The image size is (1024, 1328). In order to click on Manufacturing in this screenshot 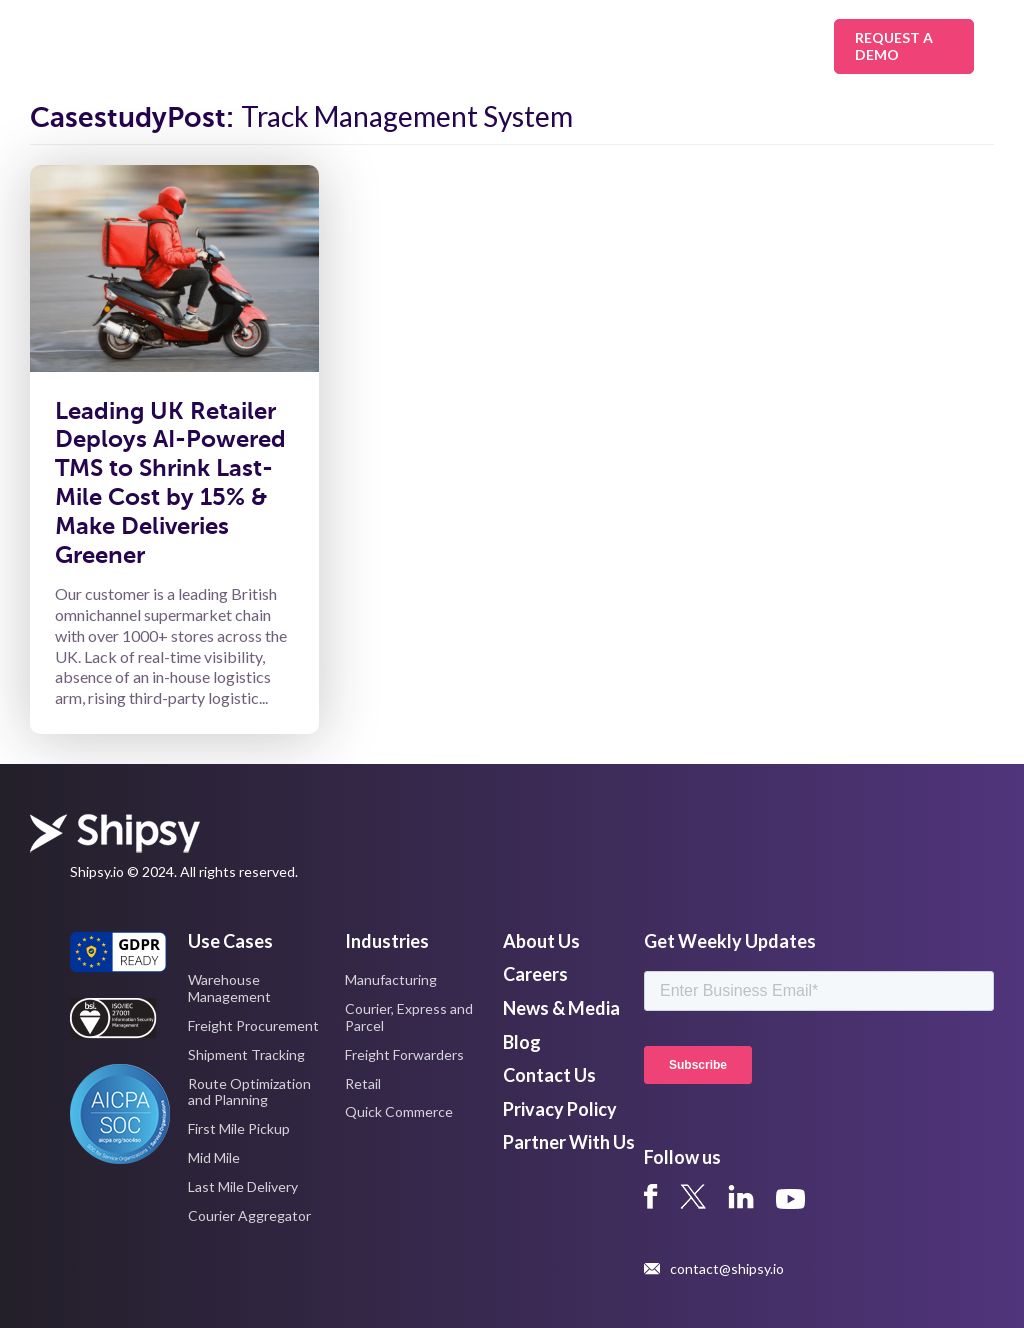, I will do `click(391, 979)`.